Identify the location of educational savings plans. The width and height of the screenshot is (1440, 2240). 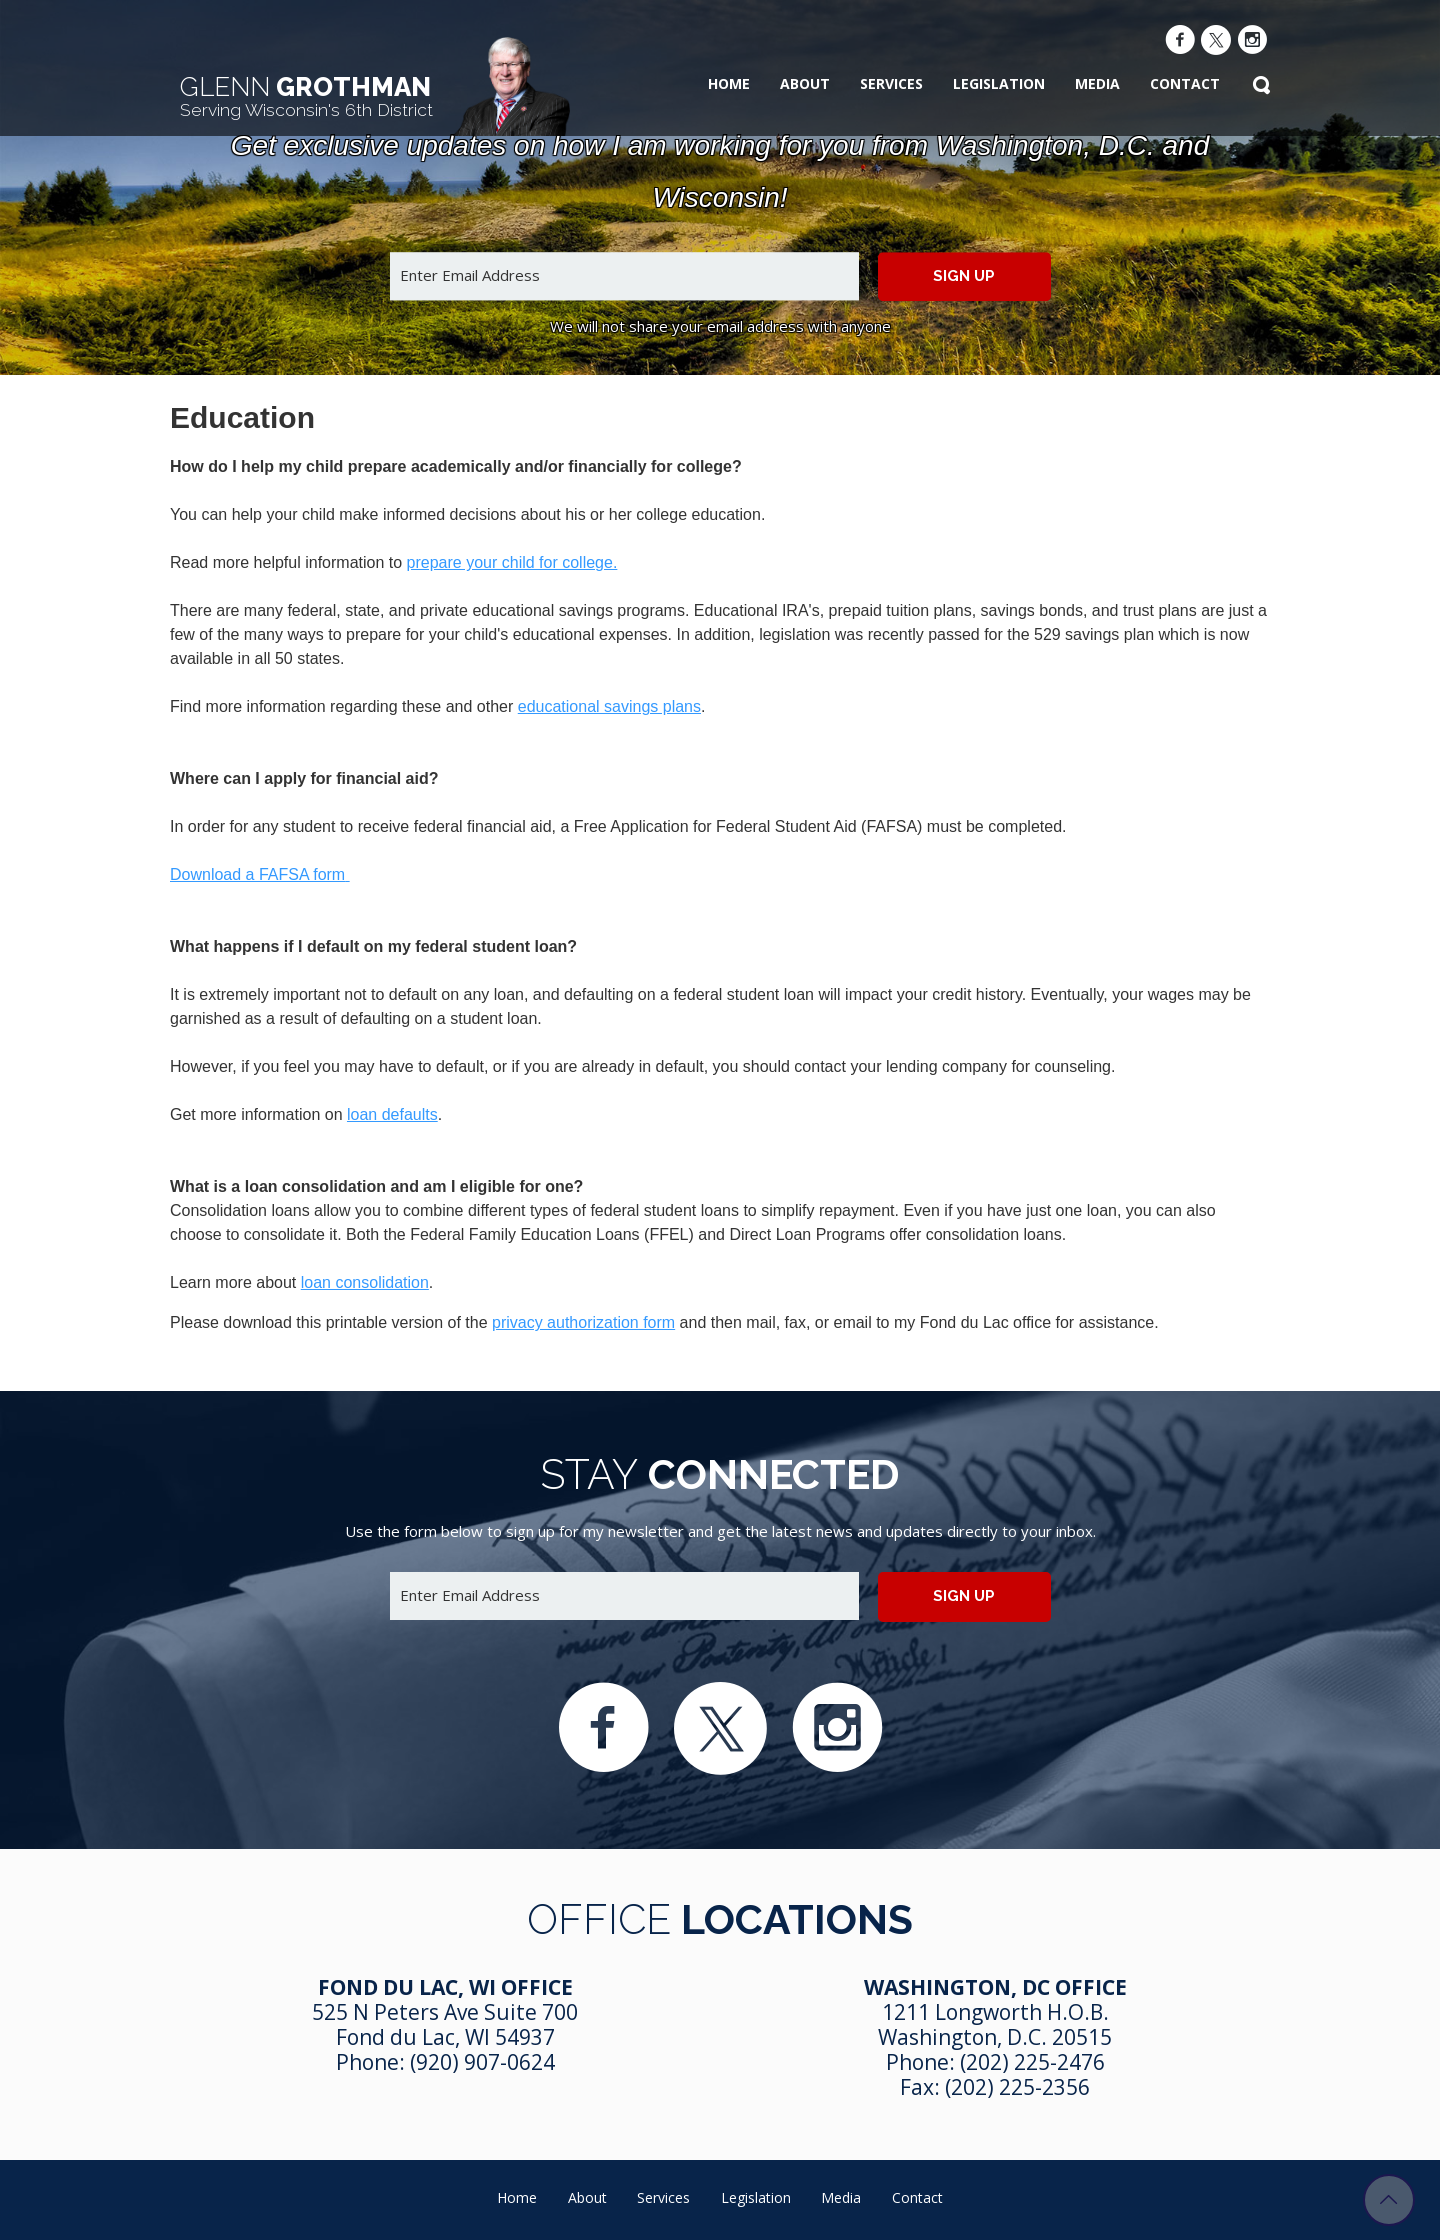
(609, 706).